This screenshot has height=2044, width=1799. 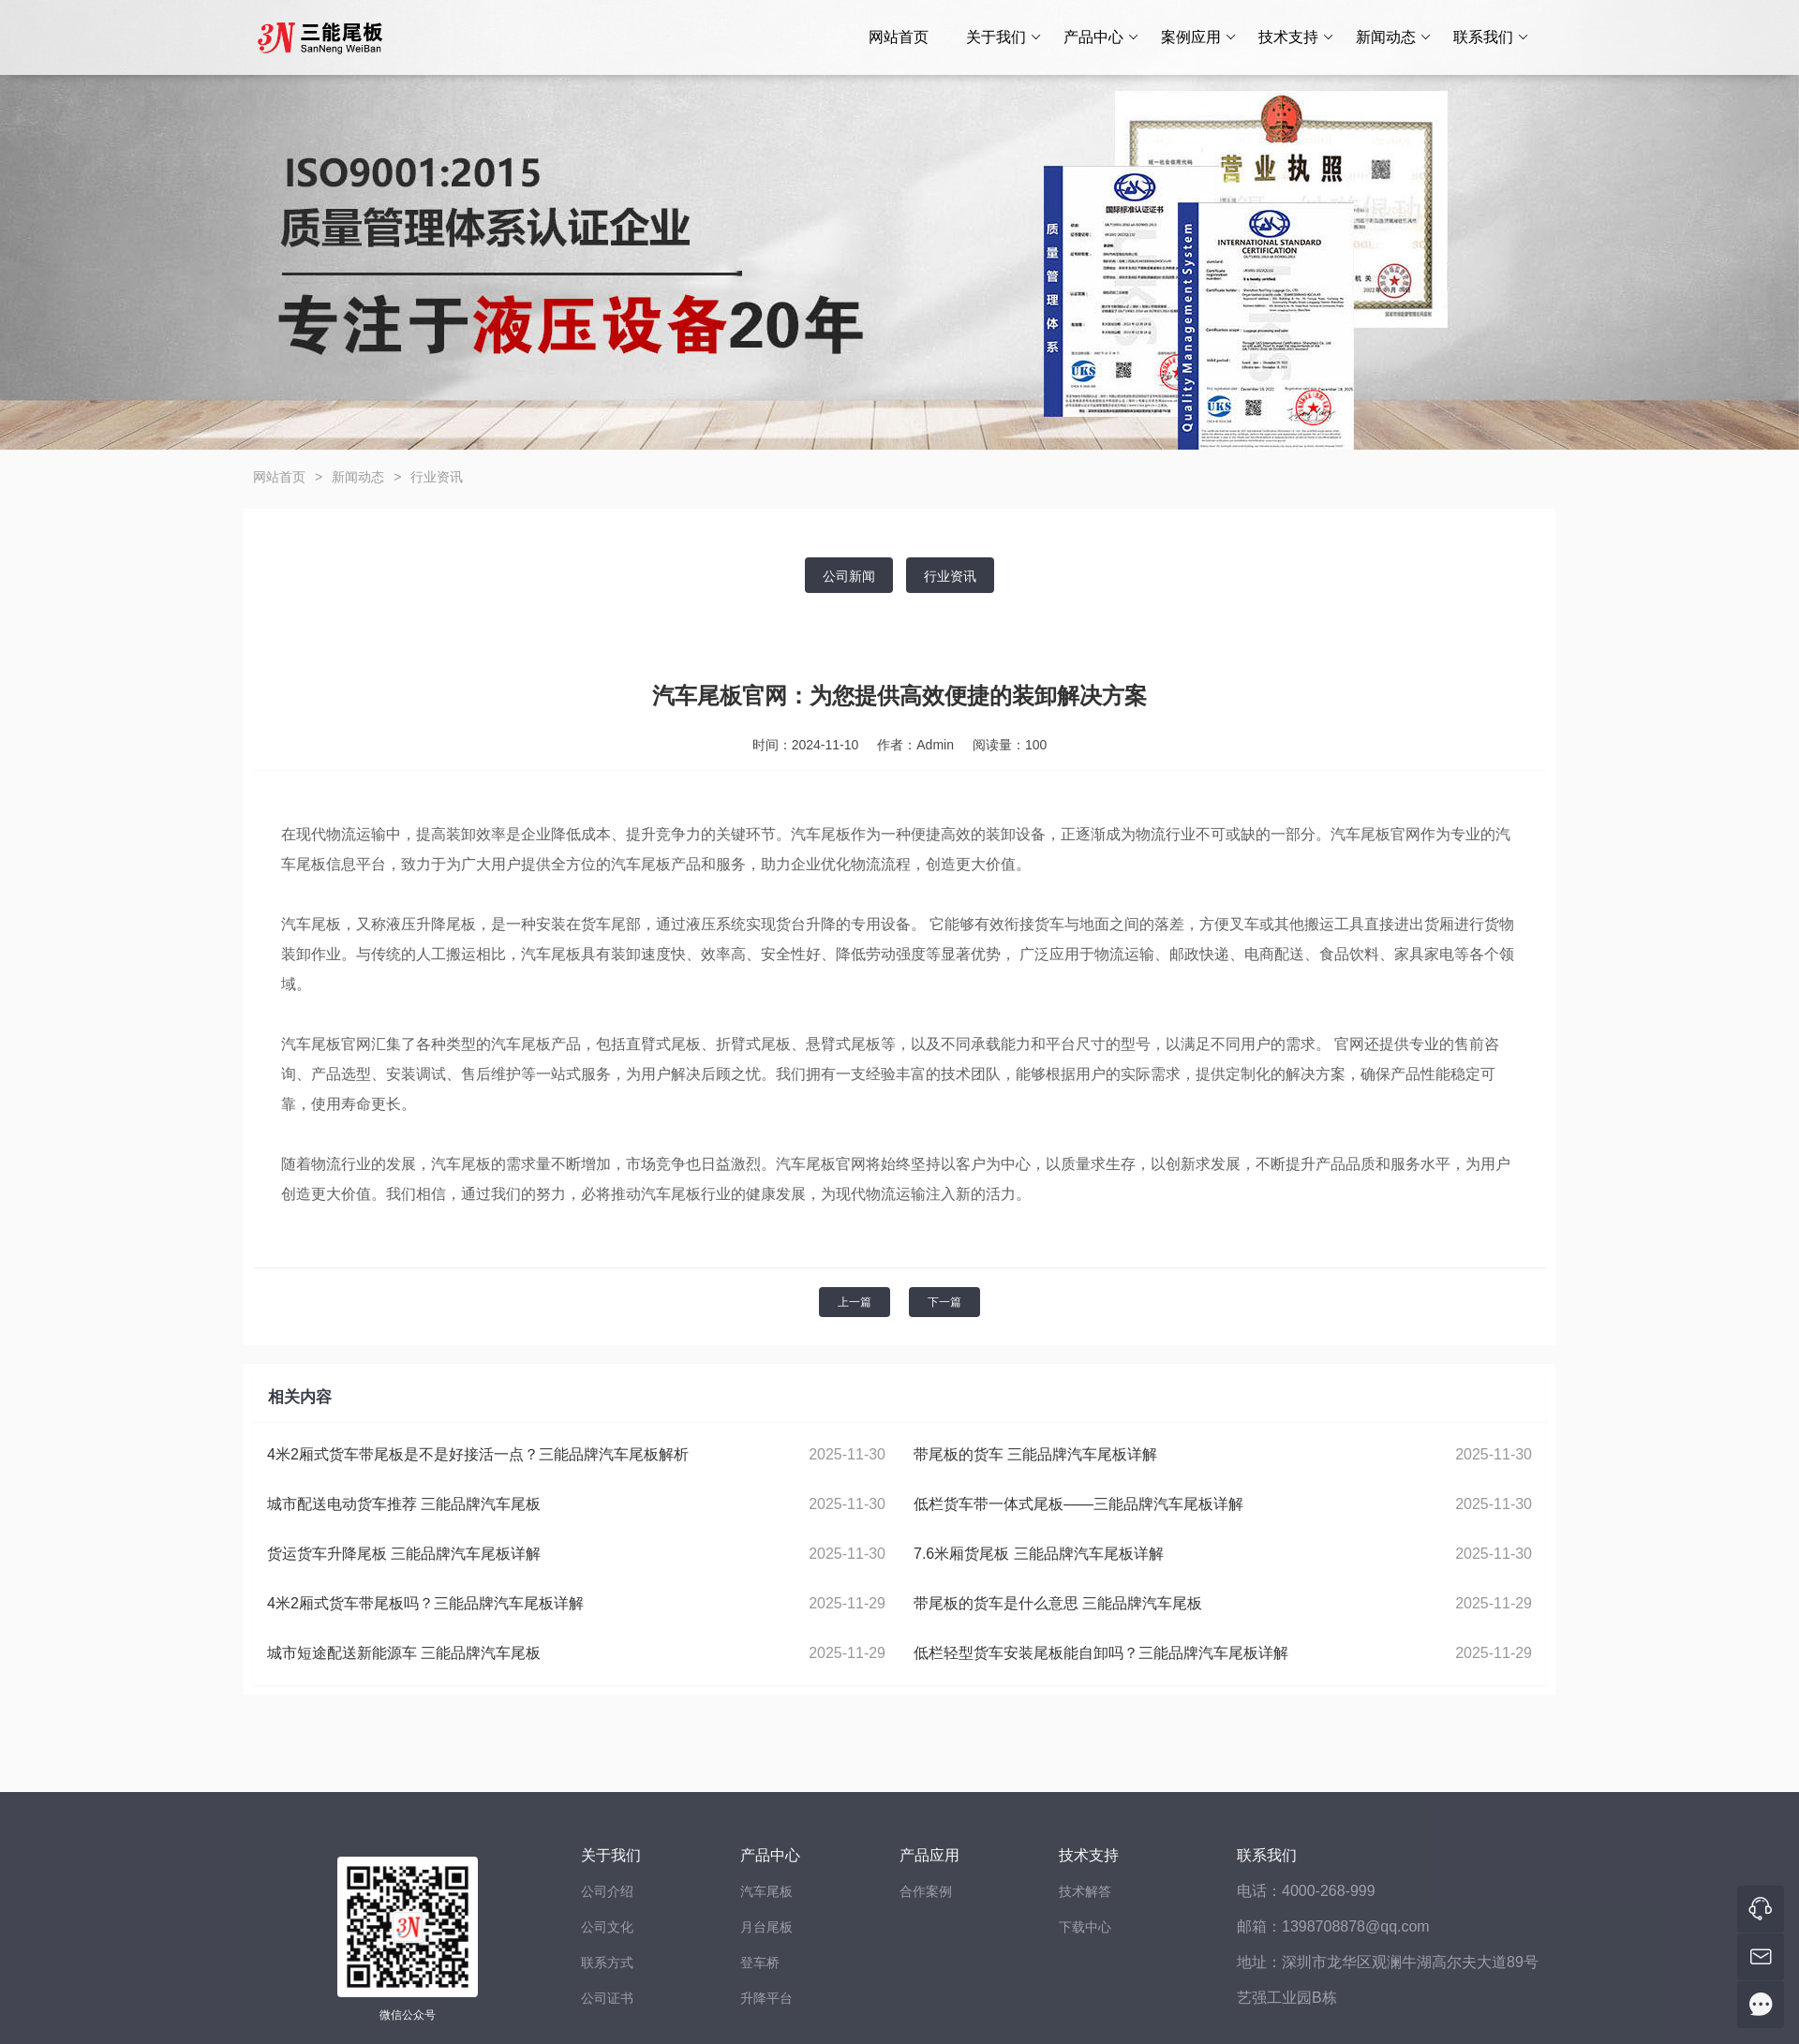 What do you see at coordinates (607, 1891) in the screenshot?
I see `公司介绍` at bounding box center [607, 1891].